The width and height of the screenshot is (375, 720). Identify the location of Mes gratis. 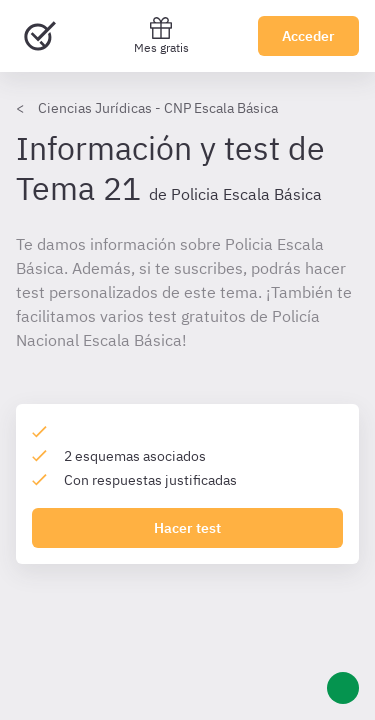
(161, 35).